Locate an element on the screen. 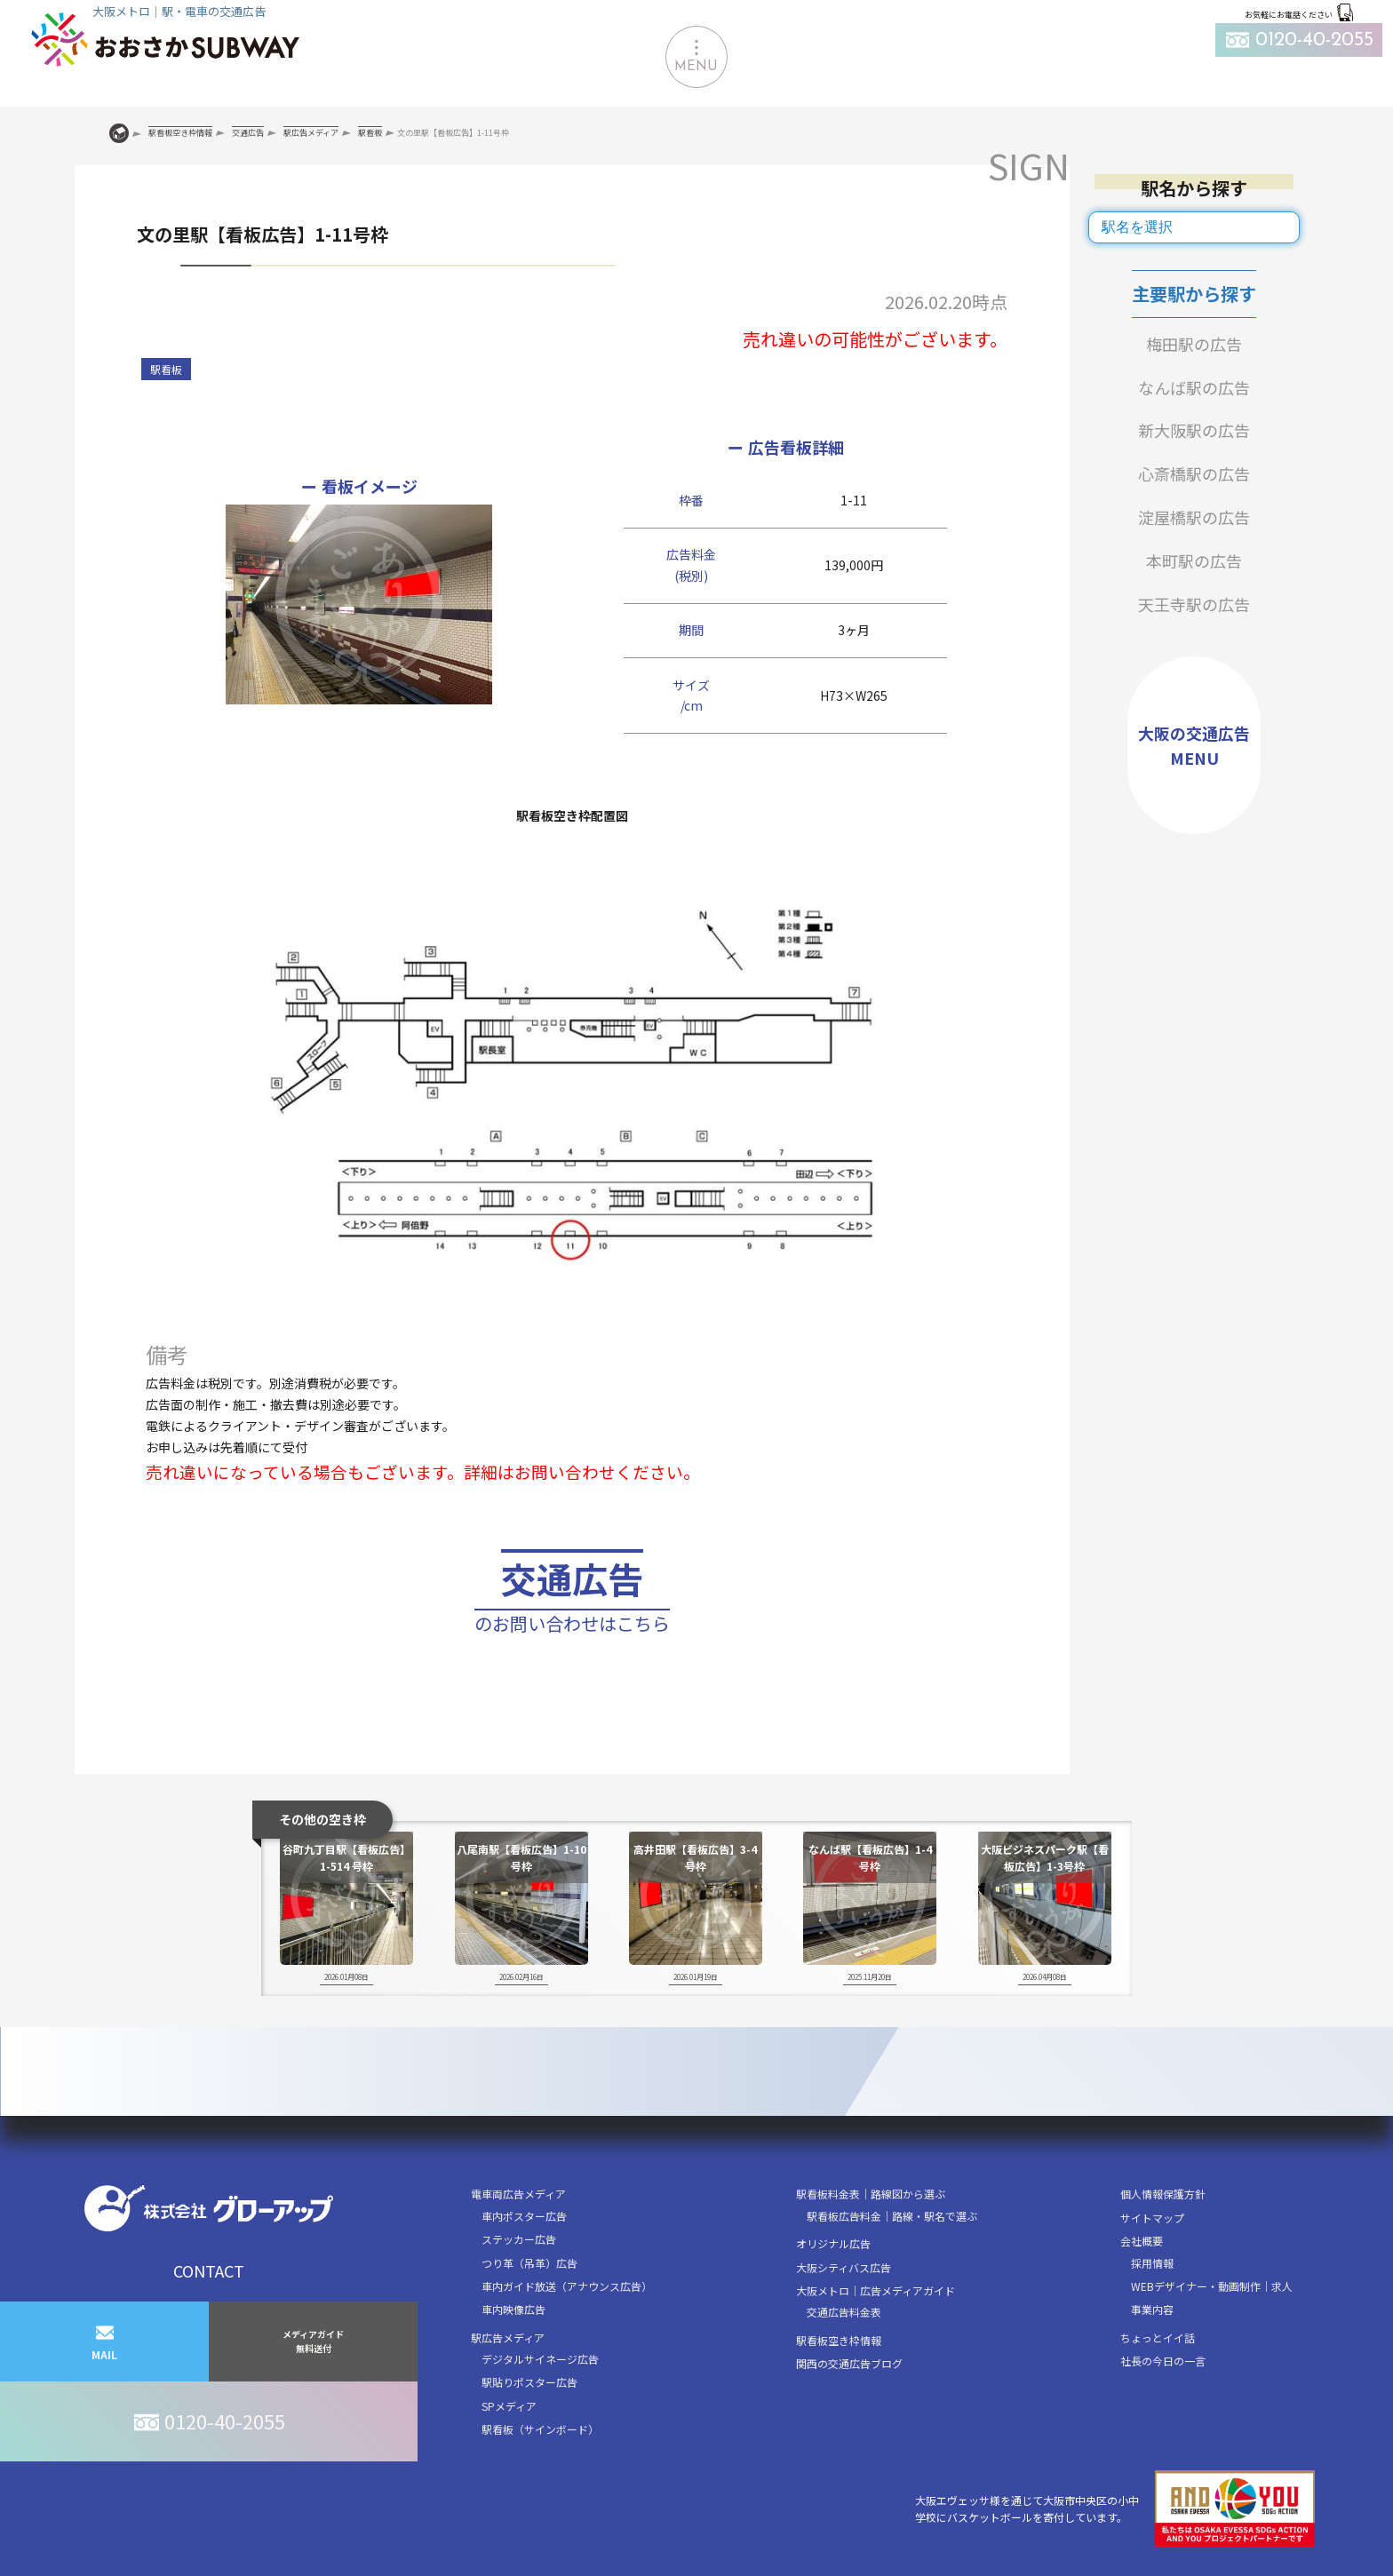 Image resolution: width=1393 pixels, height=2576 pixels. 新大阪駅の広告 is located at coordinates (1194, 429).